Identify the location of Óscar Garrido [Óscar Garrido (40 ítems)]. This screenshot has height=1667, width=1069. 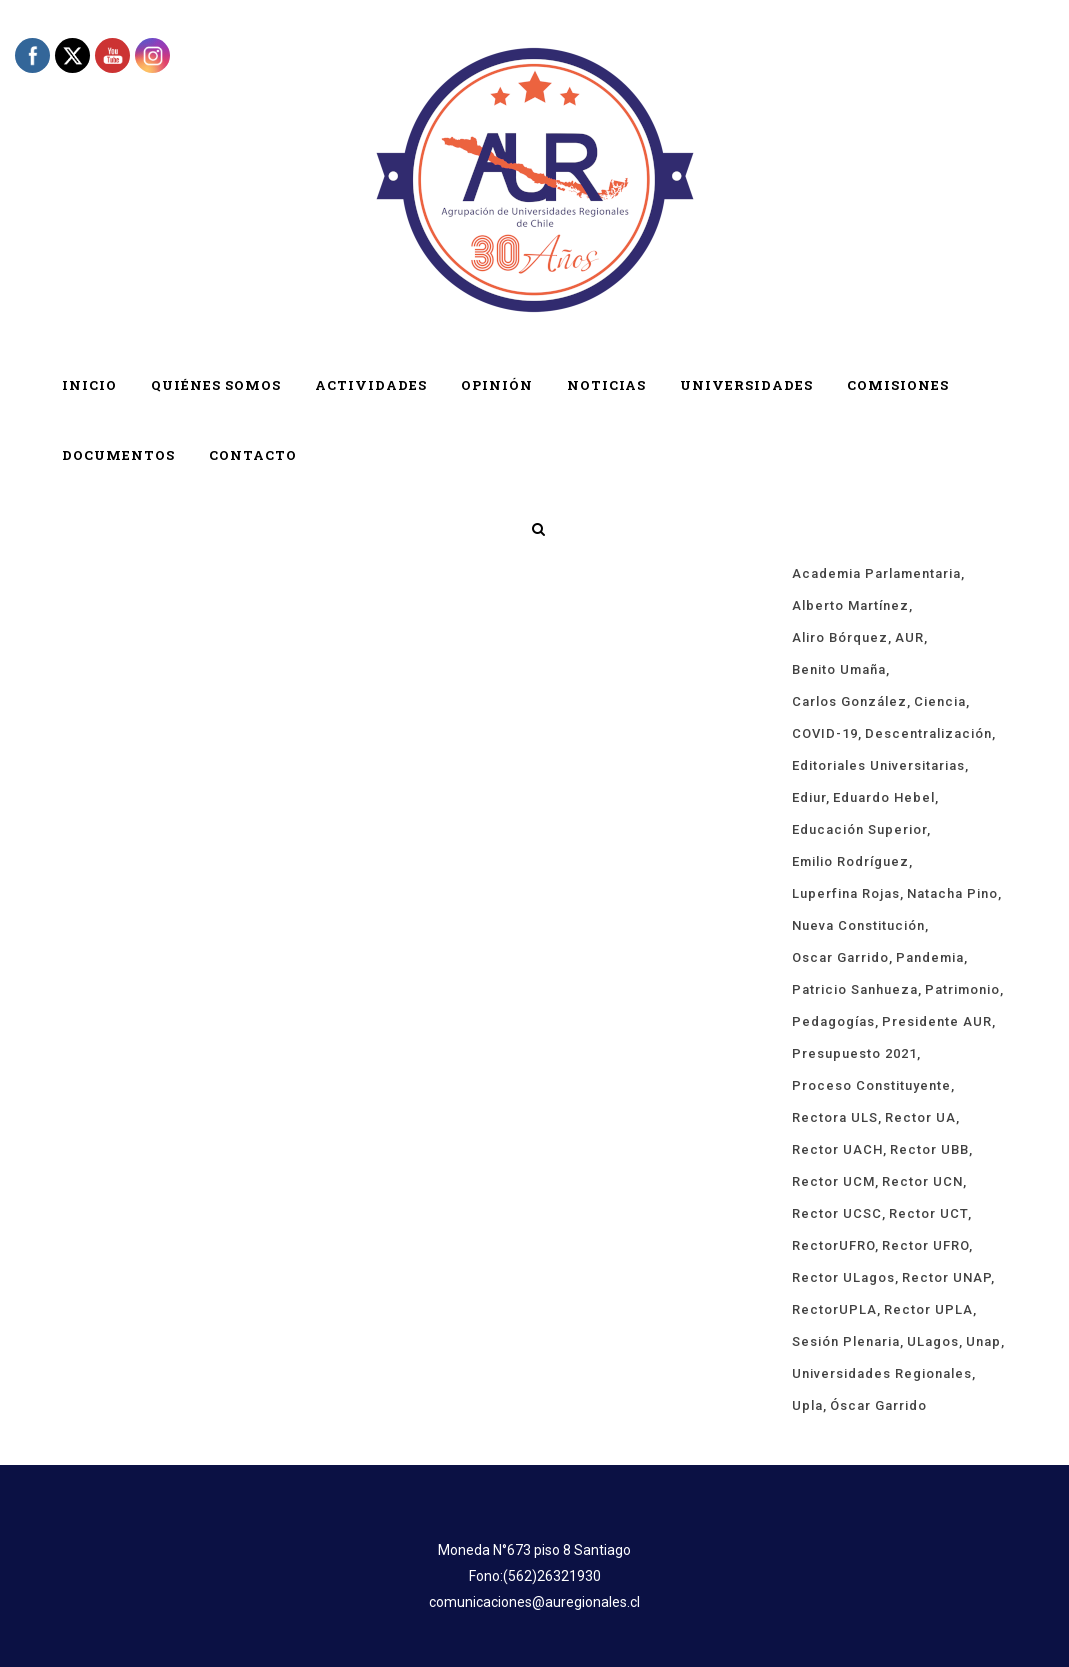
(878, 1405).